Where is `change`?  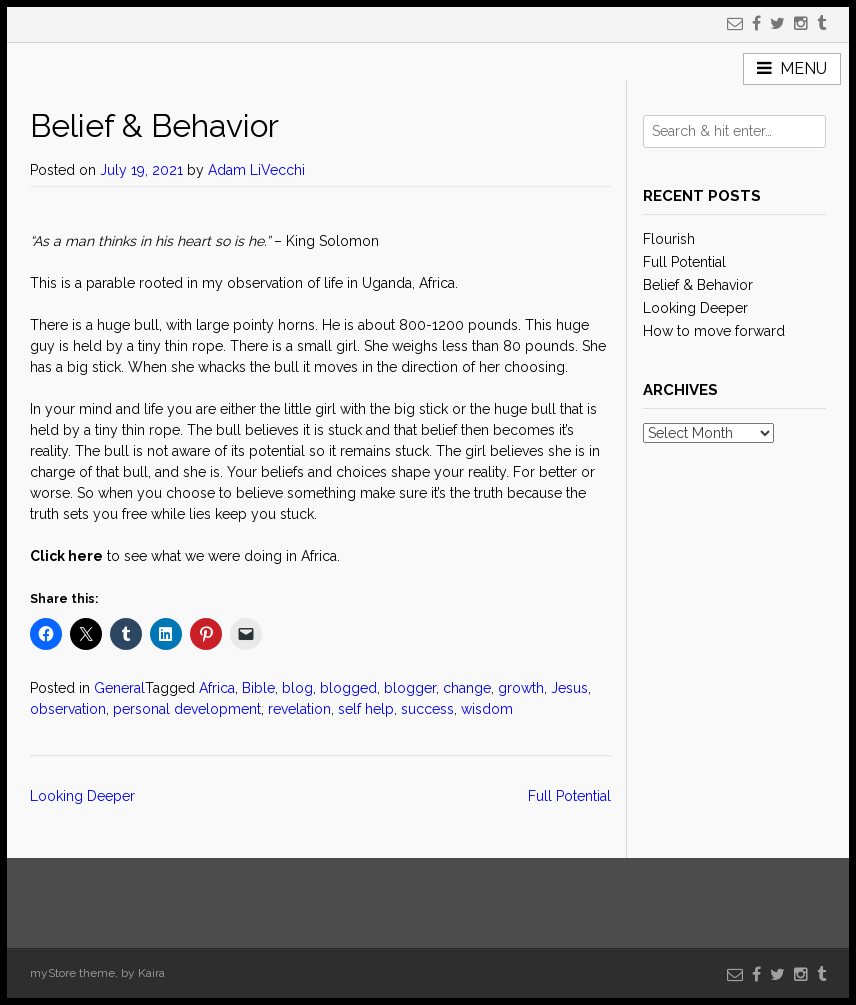
change is located at coordinates (467, 688).